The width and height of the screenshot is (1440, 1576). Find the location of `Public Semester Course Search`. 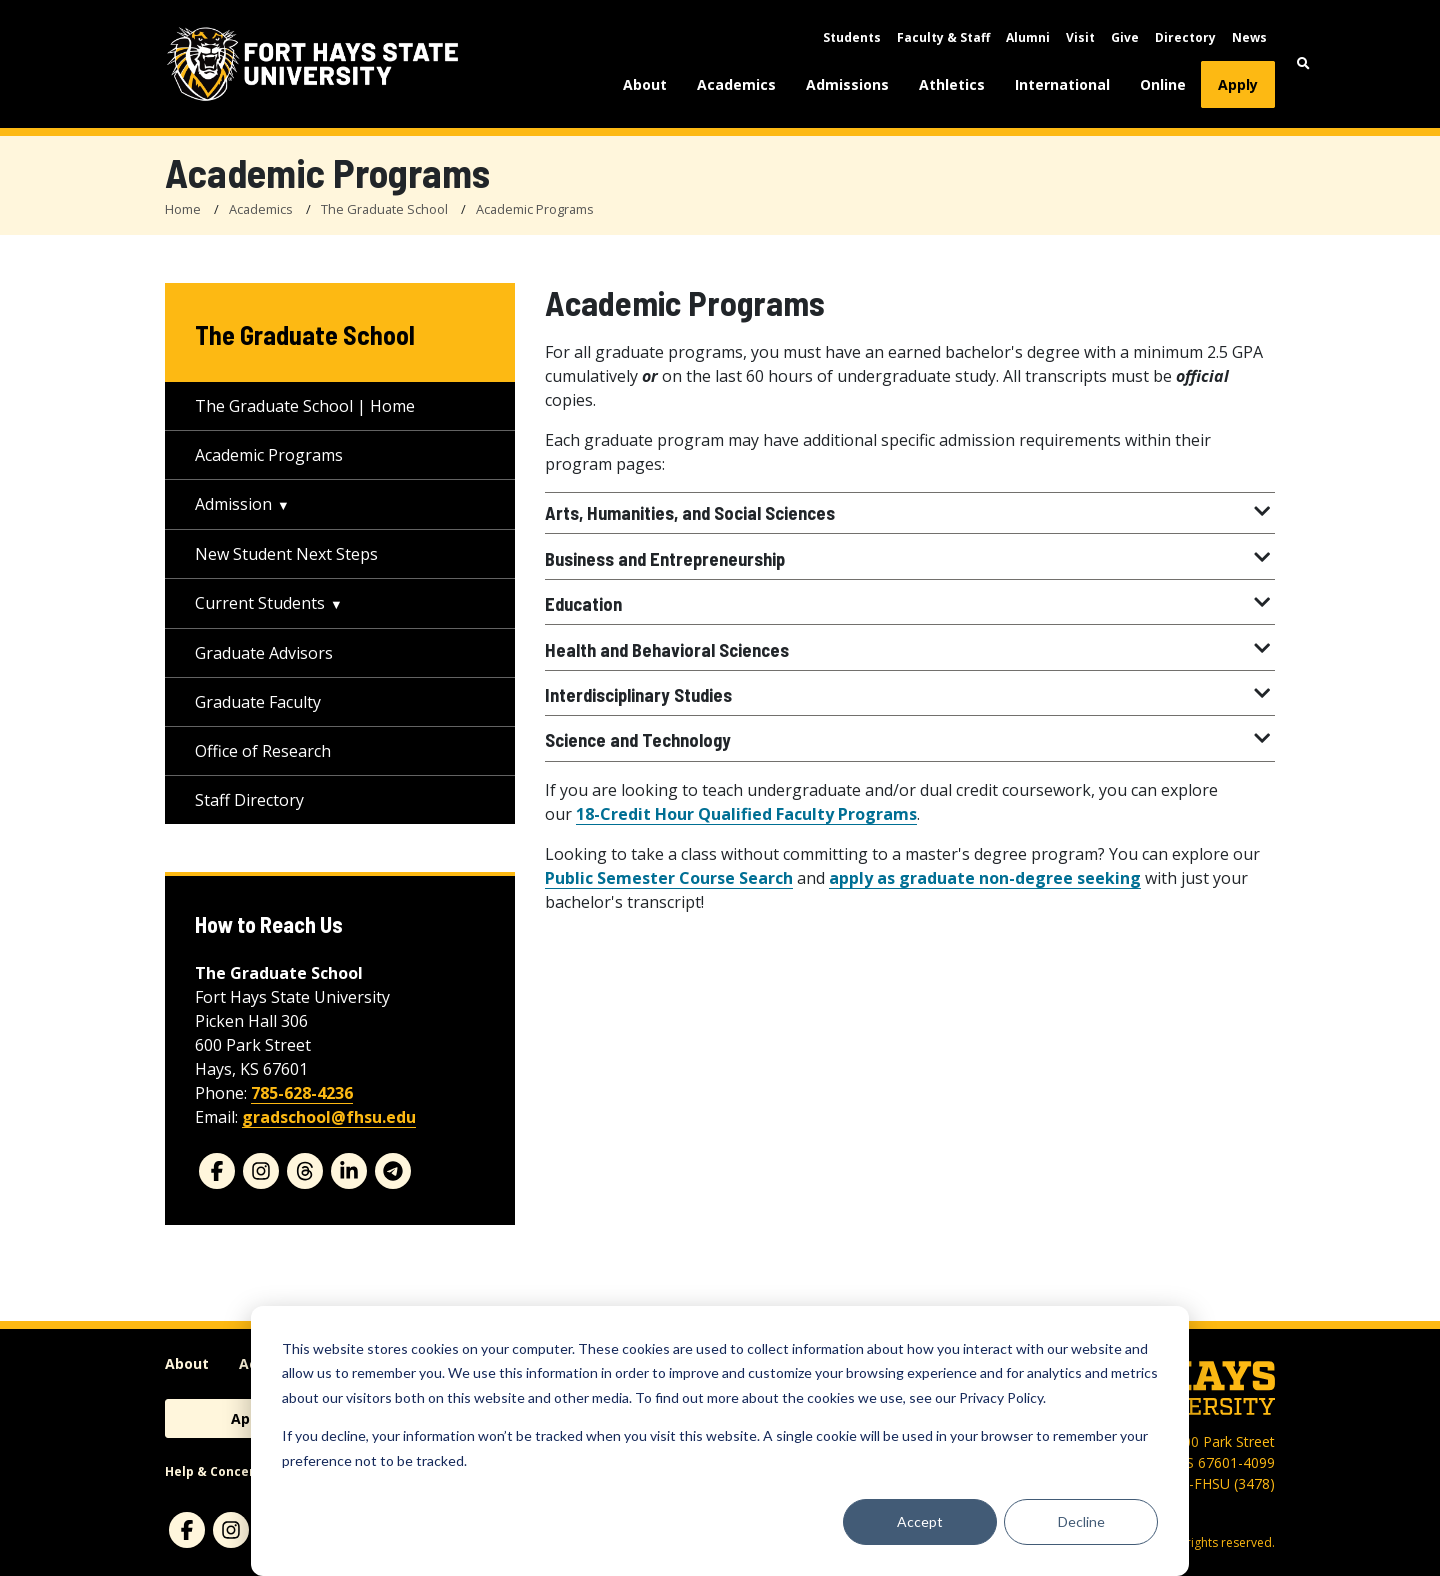

Public Semester Course Search is located at coordinates (669, 878).